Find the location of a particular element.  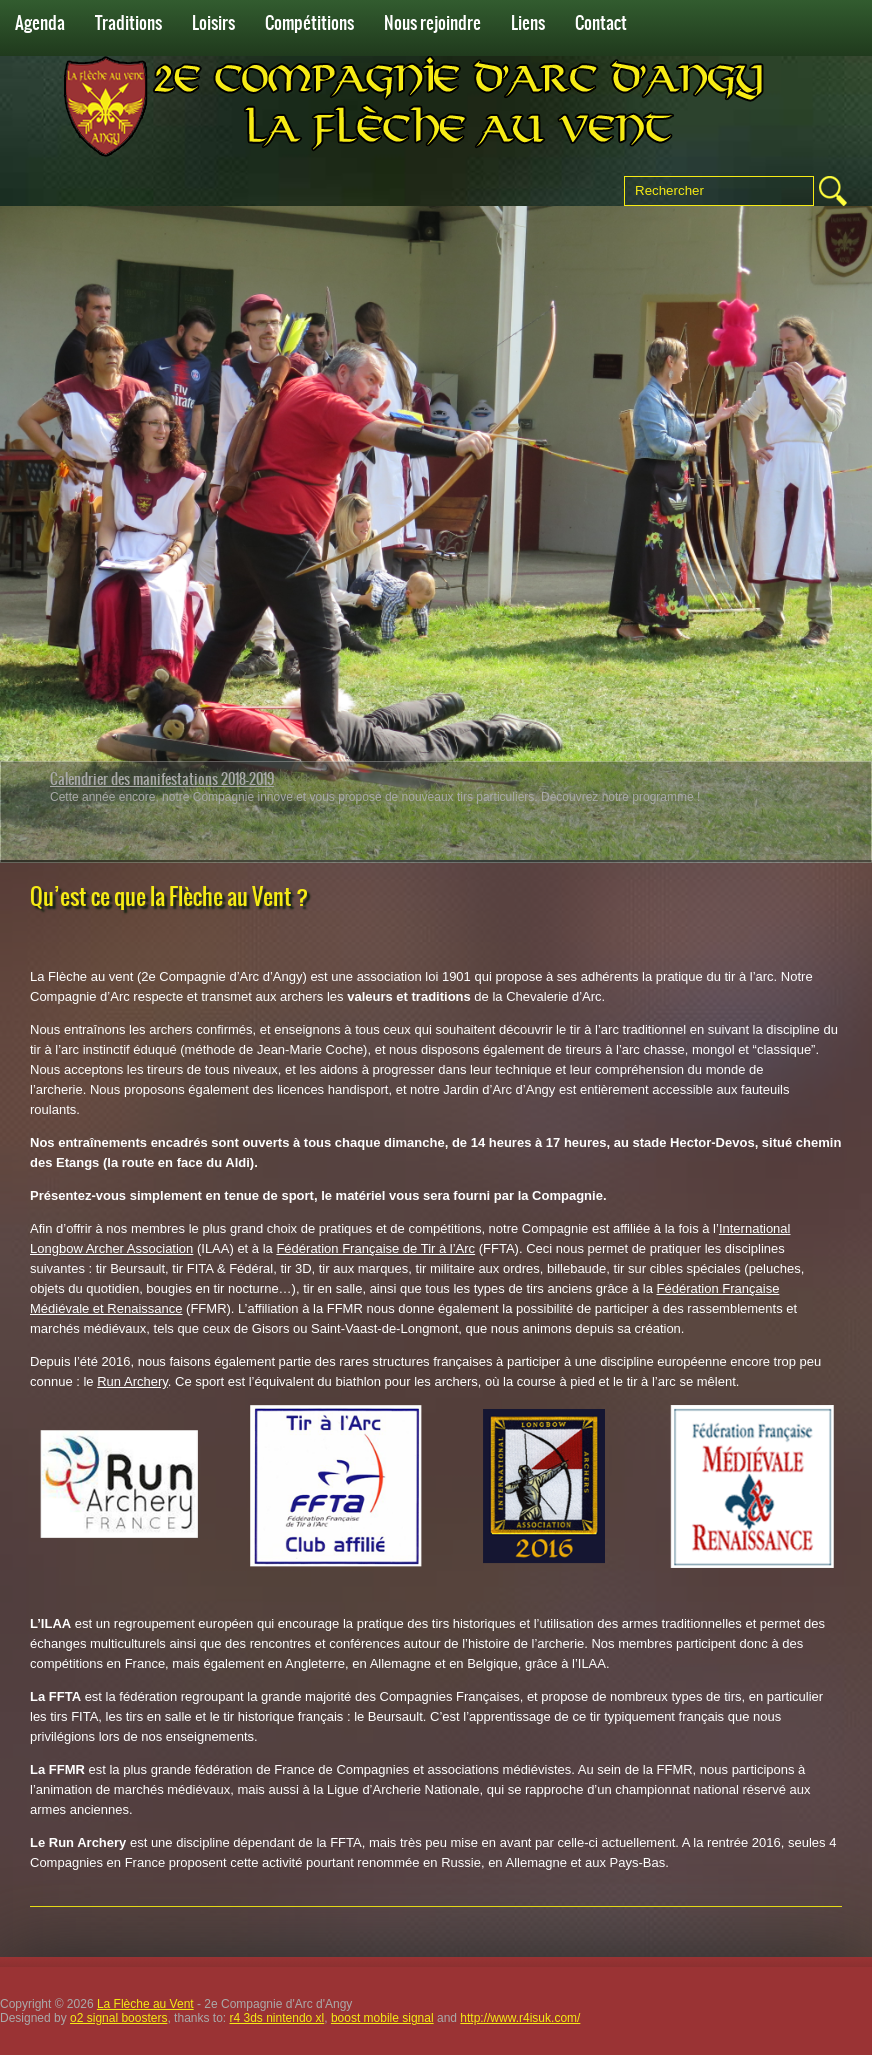

Fédération Française de Tir à l’Arc is located at coordinates (375, 1248).